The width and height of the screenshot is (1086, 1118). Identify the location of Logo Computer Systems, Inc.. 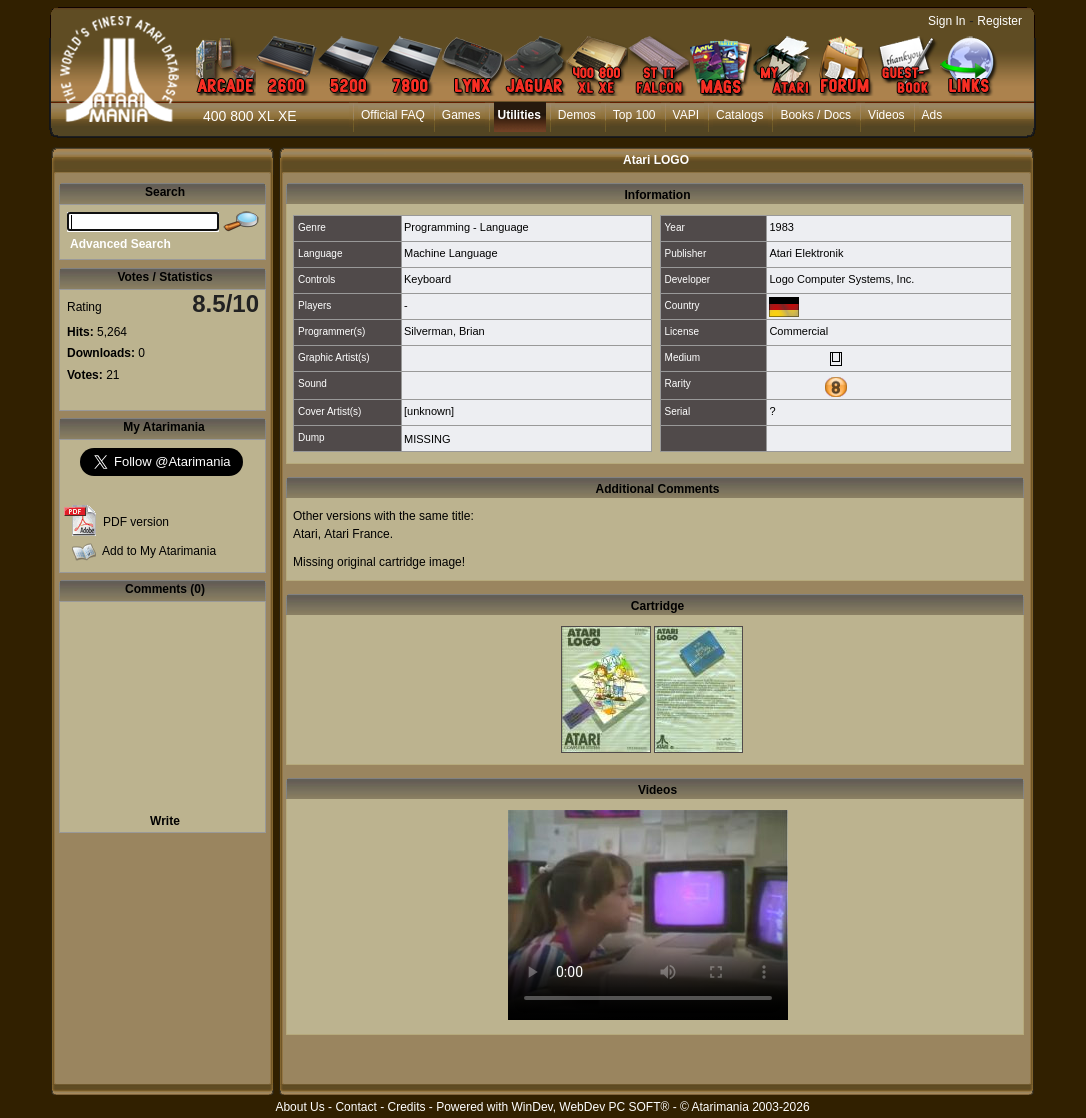
(841, 279).